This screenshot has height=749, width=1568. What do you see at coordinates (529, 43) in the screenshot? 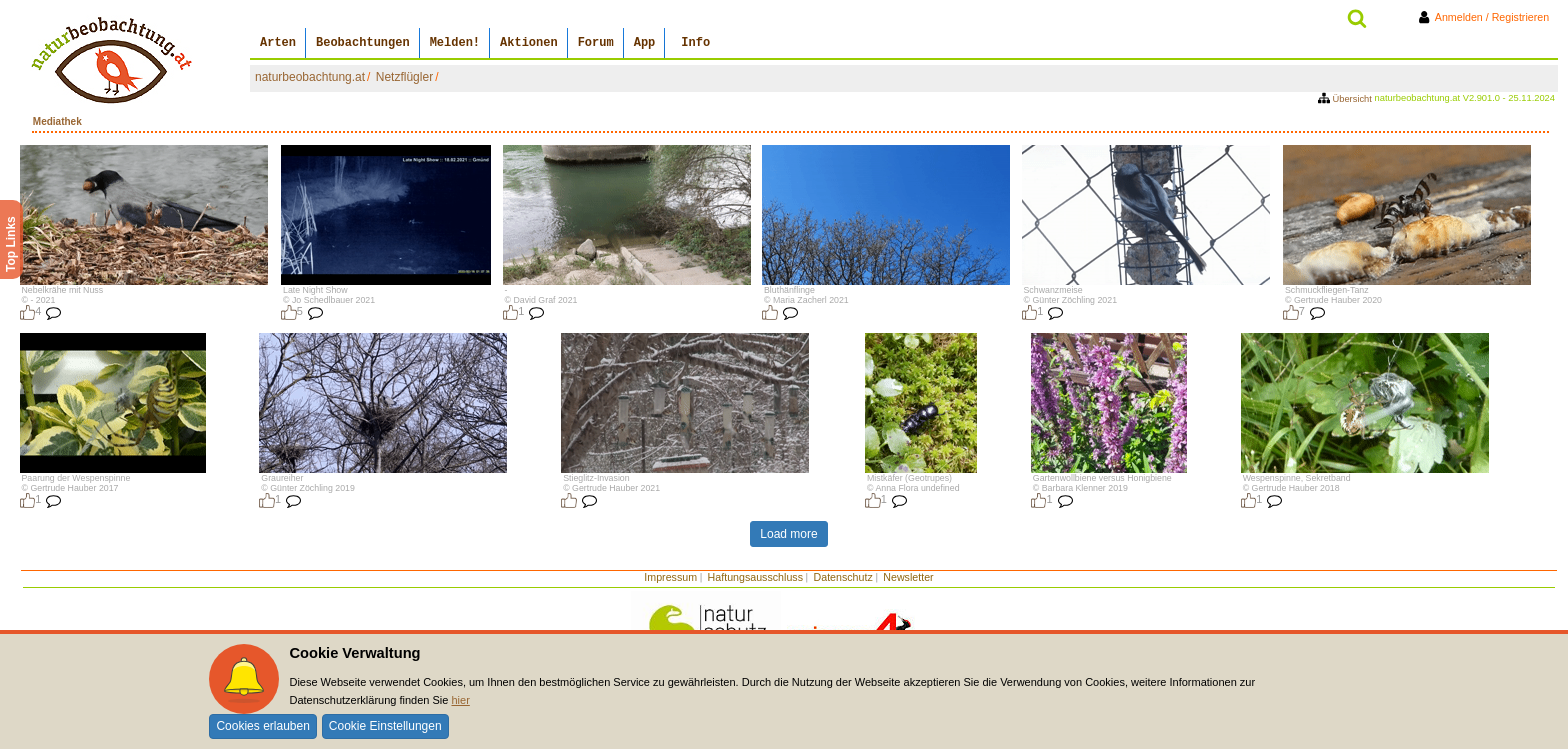
I see `Aktionen` at bounding box center [529, 43].